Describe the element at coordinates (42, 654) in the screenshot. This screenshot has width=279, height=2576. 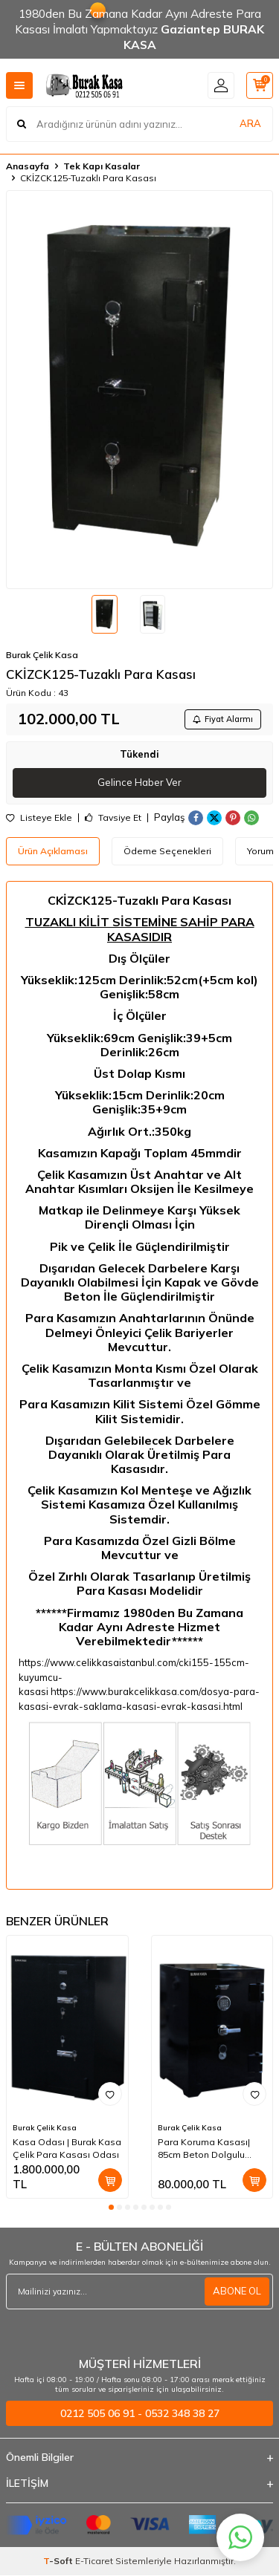
I see `Burak Çelik Kasa` at that location.